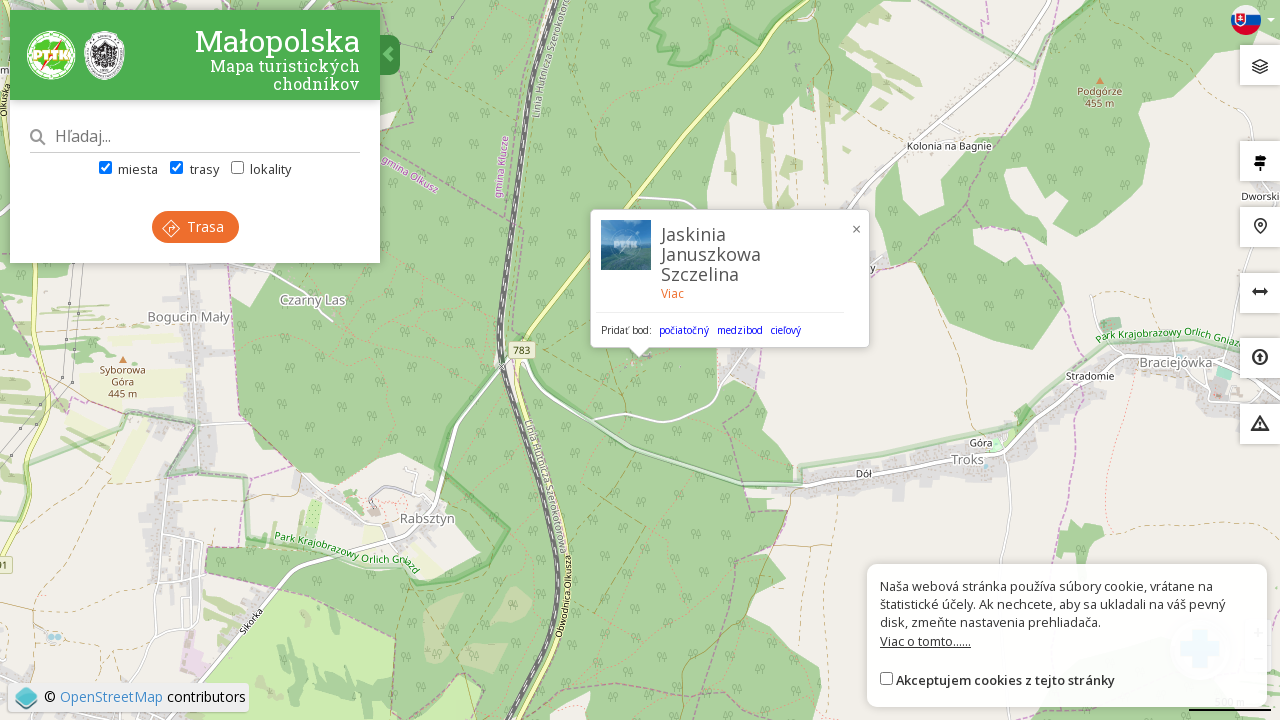 Image resolution: width=1280 pixels, height=720 pixels. What do you see at coordinates (786, 330) in the screenshot?
I see `cieľový` at bounding box center [786, 330].